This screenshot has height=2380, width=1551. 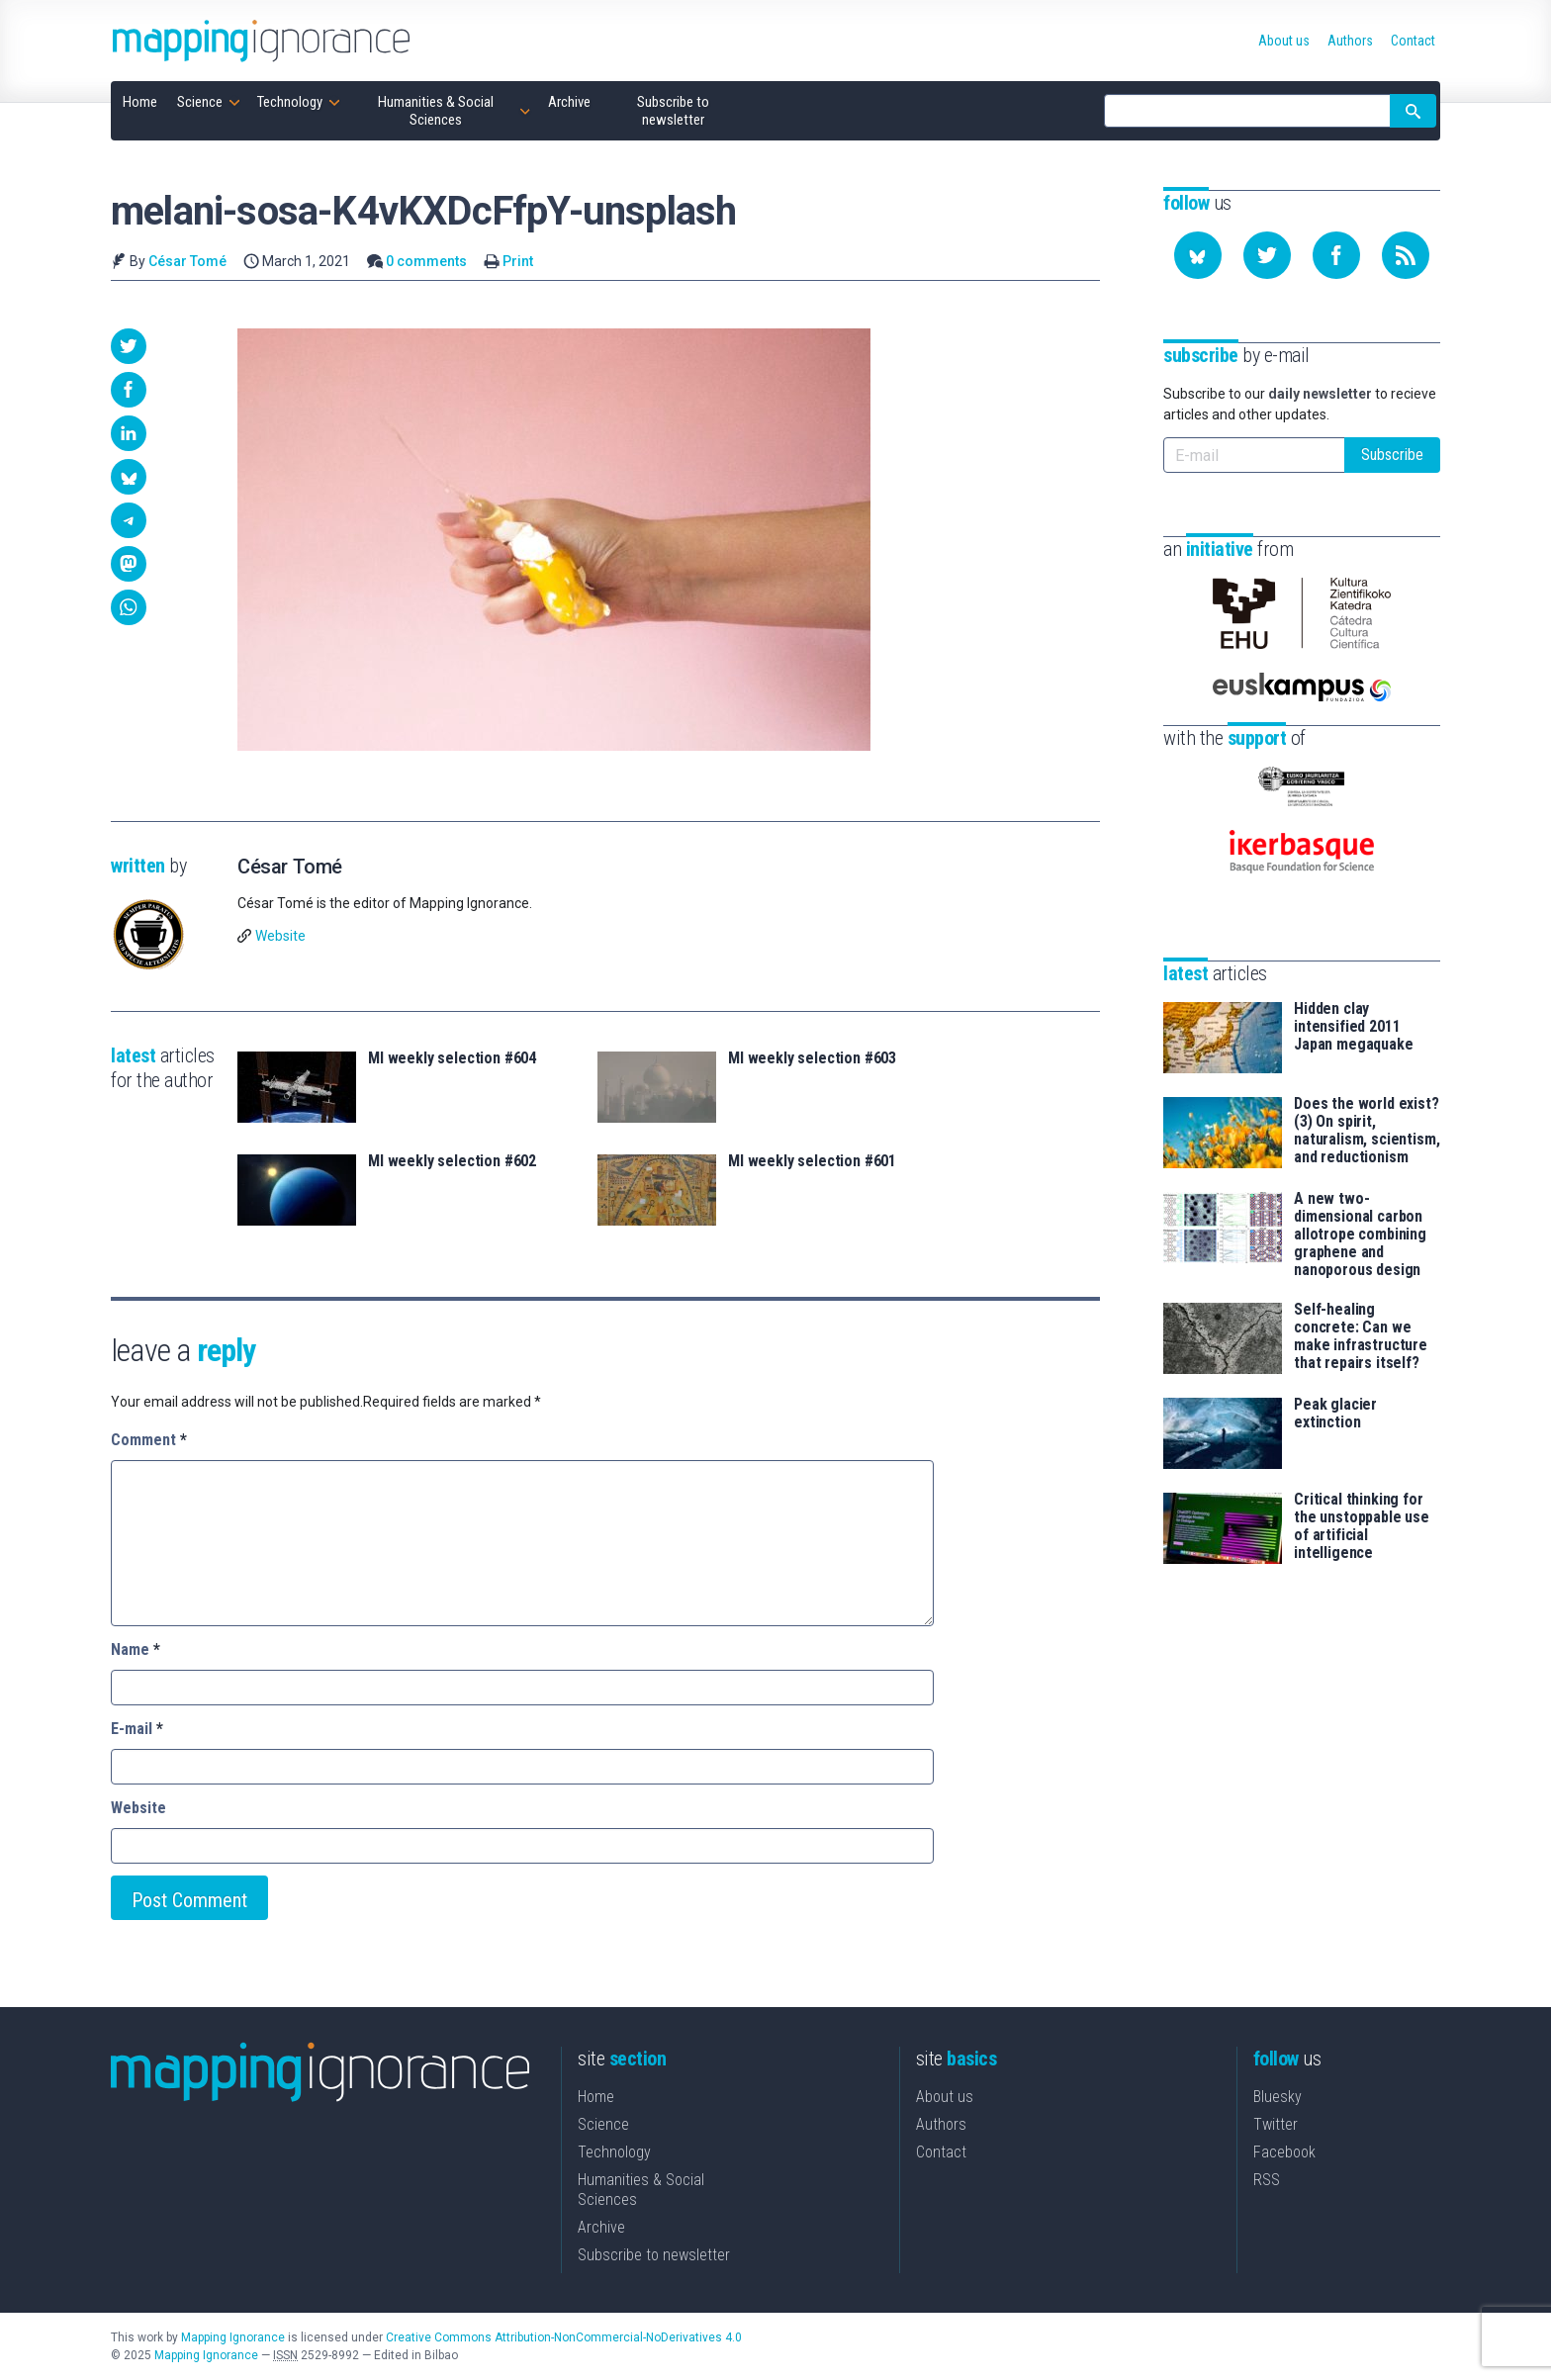 What do you see at coordinates (1198, 255) in the screenshot?
I see `[Follow us on Bluesky]` at bounding box center [1198, 255].